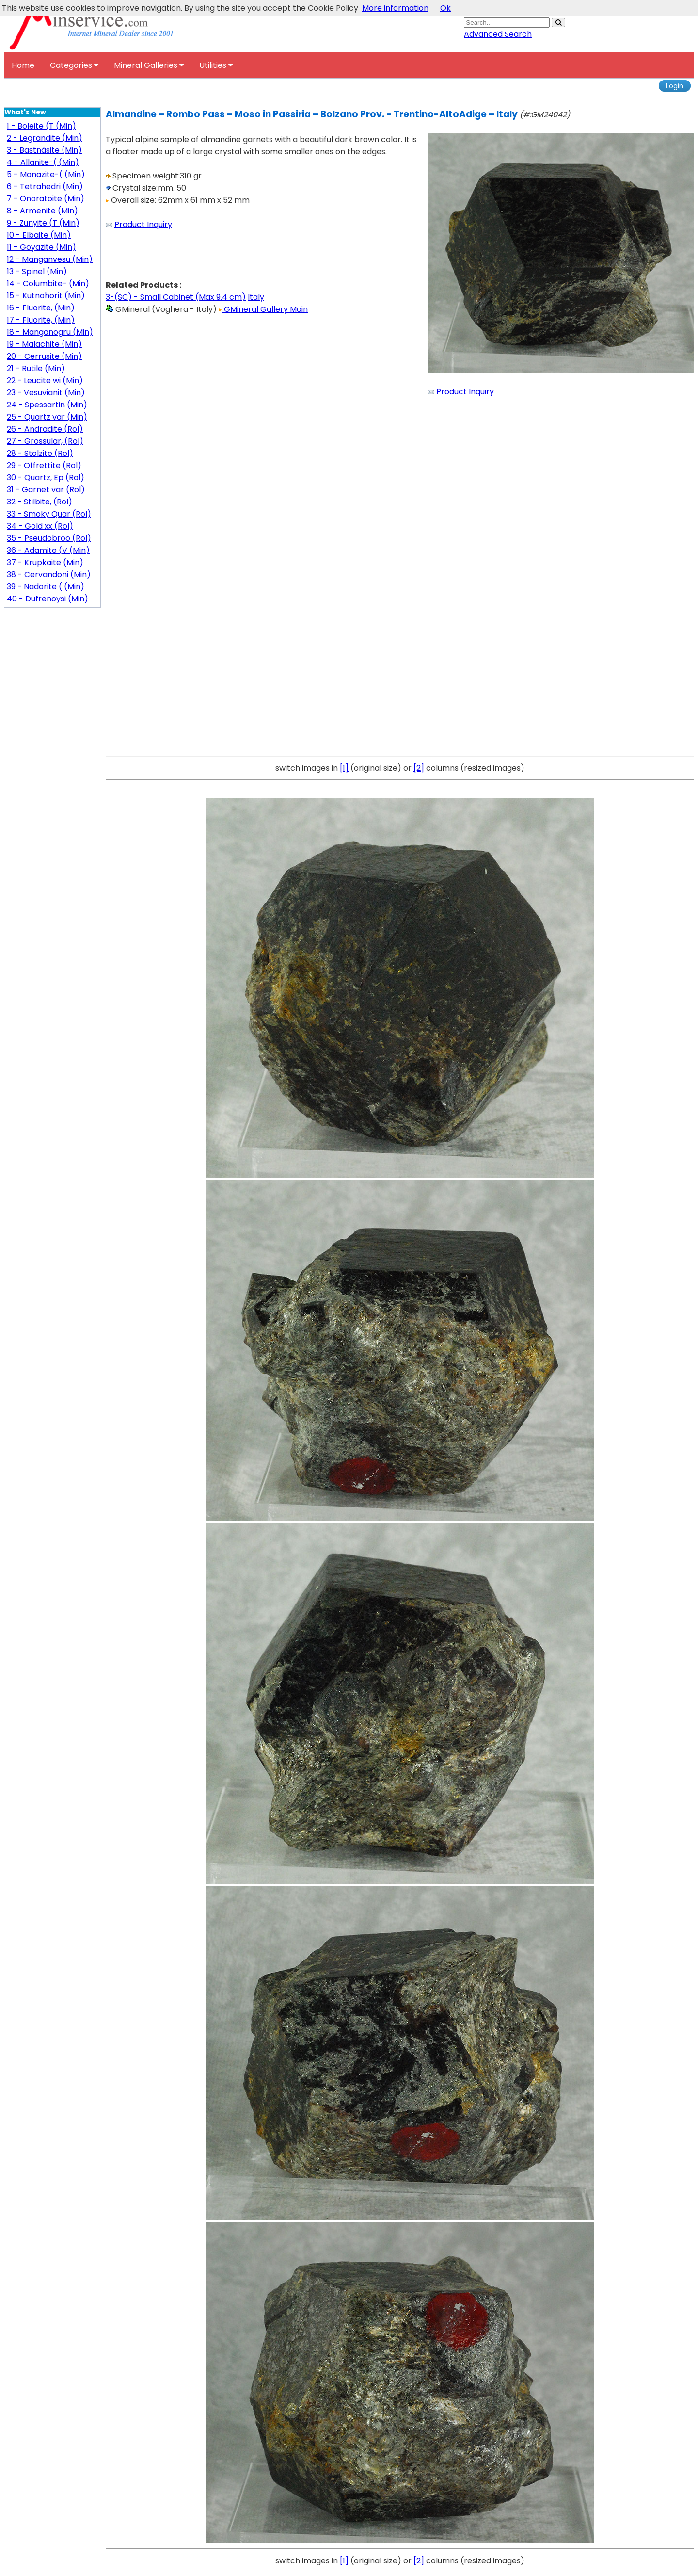  What do you see at coordinates (41, 319) in the screenshot?
I see `17 - Fluorite, (Min)` at bounding box center [41, 319].